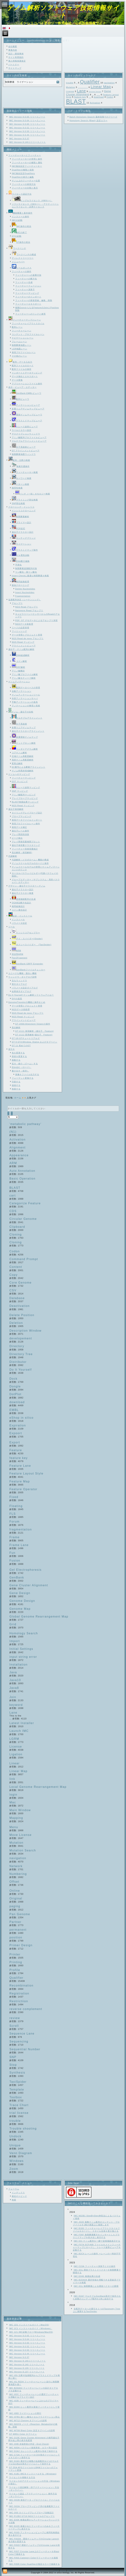 Image resolution: width=126 pixels, height=2576 pixels. I want to click on 遺伝子クラスターアラインメント, so click(28, 731).